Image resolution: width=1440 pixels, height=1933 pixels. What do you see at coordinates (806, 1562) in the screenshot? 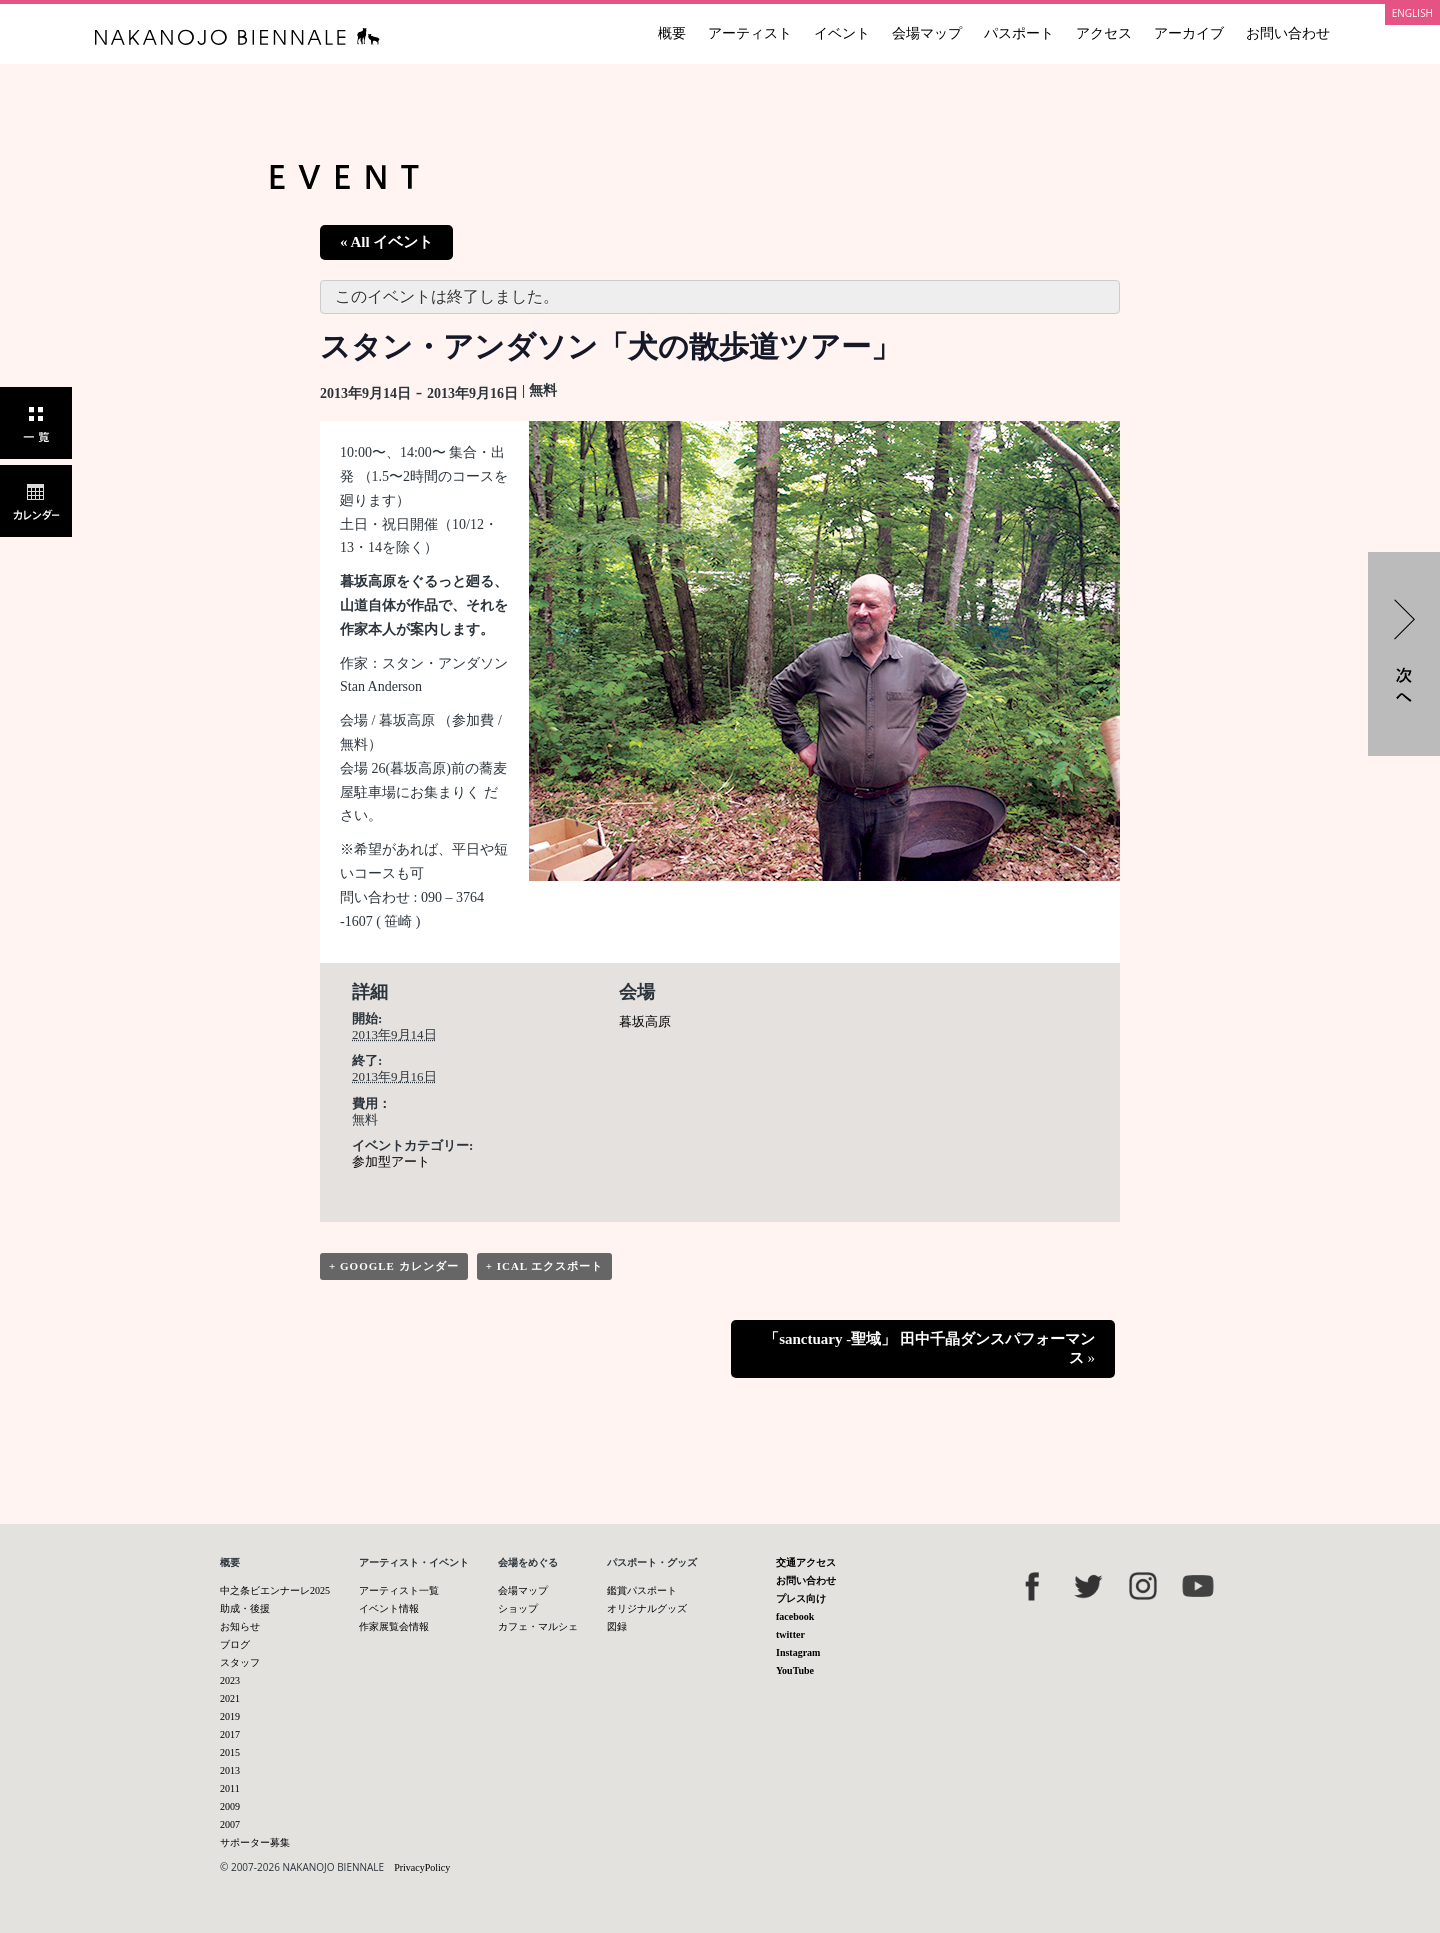
I see `交通アクセス` at bounding box center [806, 1562].